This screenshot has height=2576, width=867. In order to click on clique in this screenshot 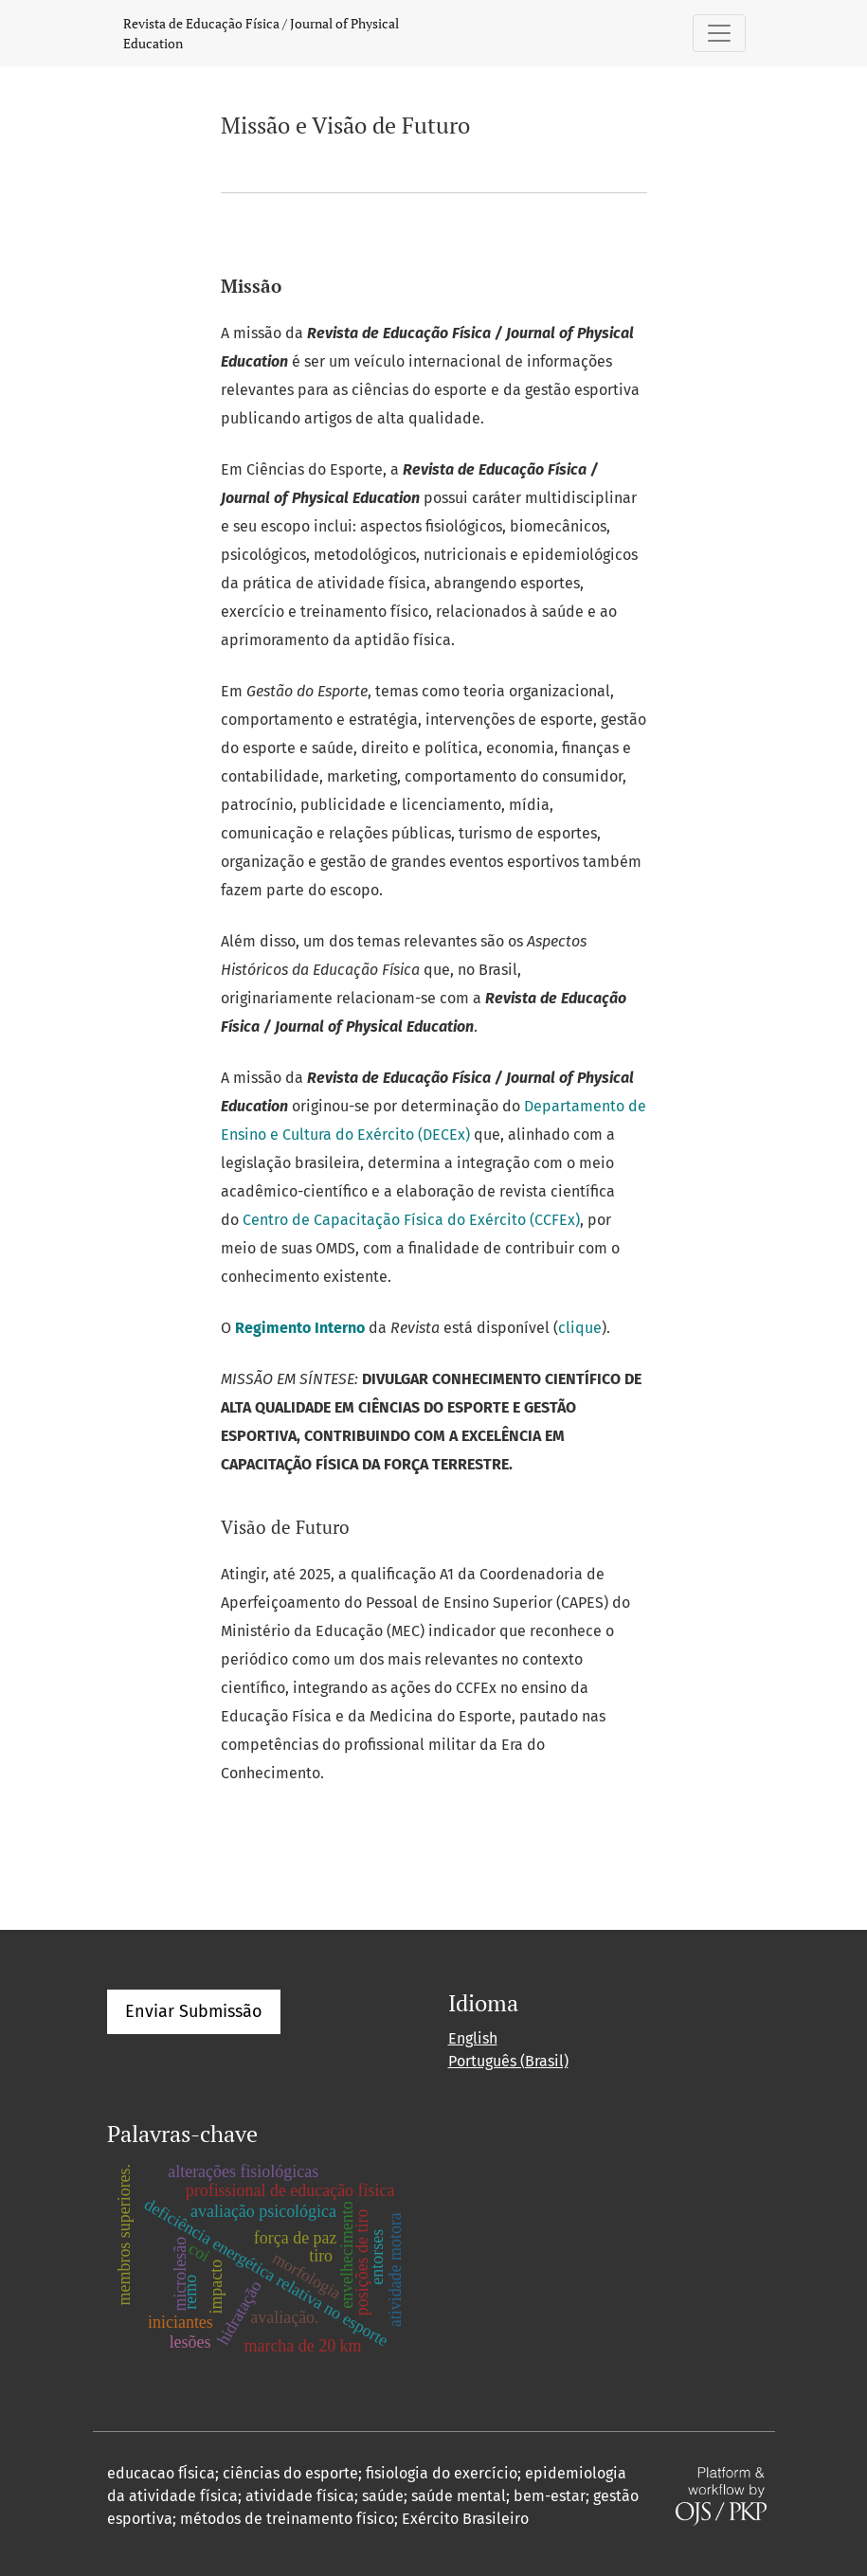, I will do `click(580, 1328)`.